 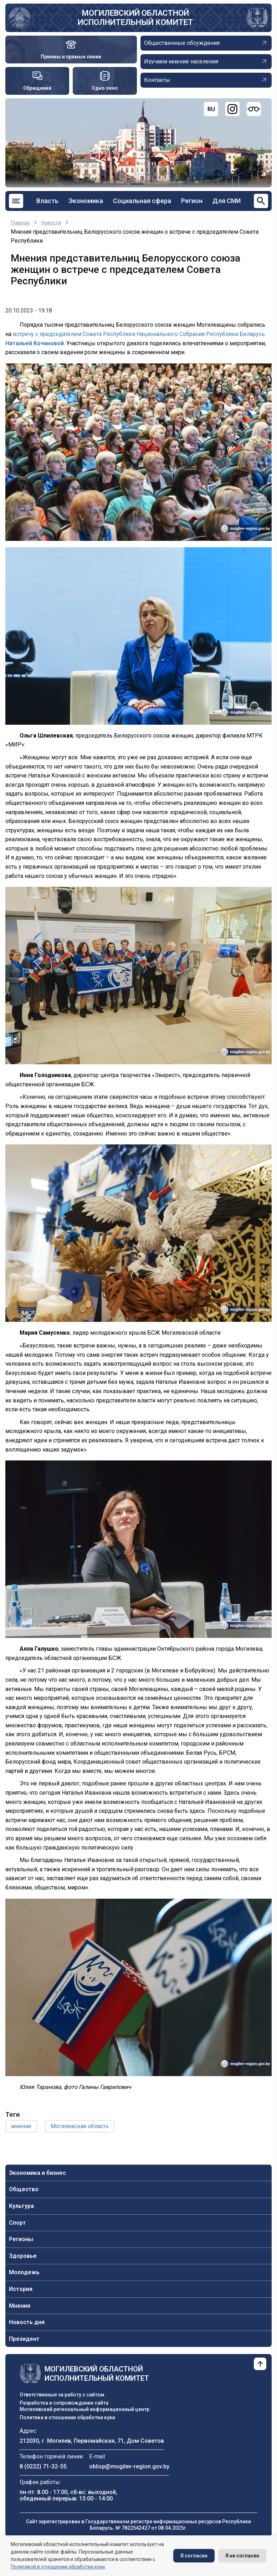 What do you see at coordinates (142, 201) in the screenshot?
I see `Социальная сфера` at bounding box center [142, 201].